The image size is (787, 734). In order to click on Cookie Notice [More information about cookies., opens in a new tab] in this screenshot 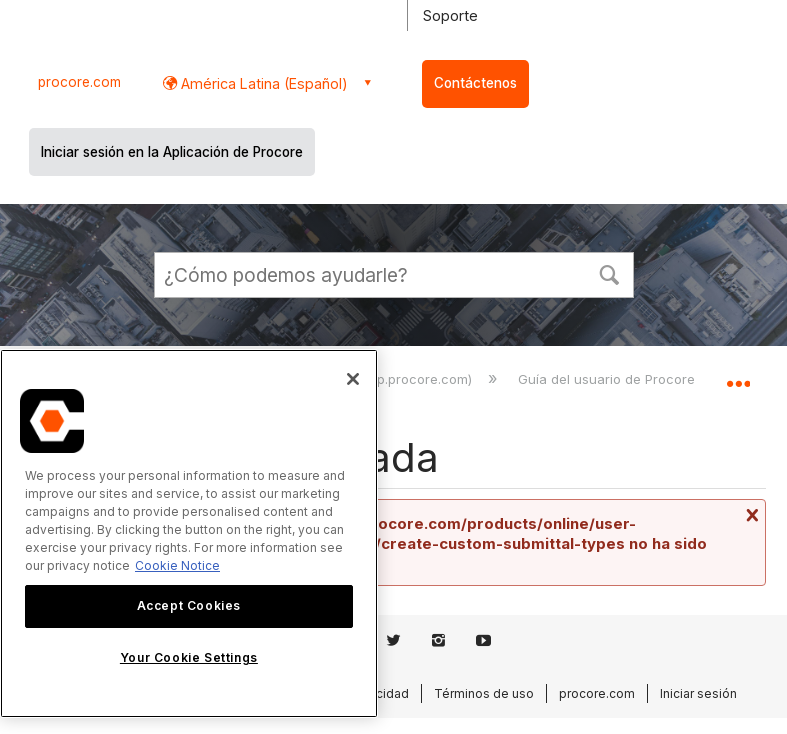, I will do `click(177, 565)`.